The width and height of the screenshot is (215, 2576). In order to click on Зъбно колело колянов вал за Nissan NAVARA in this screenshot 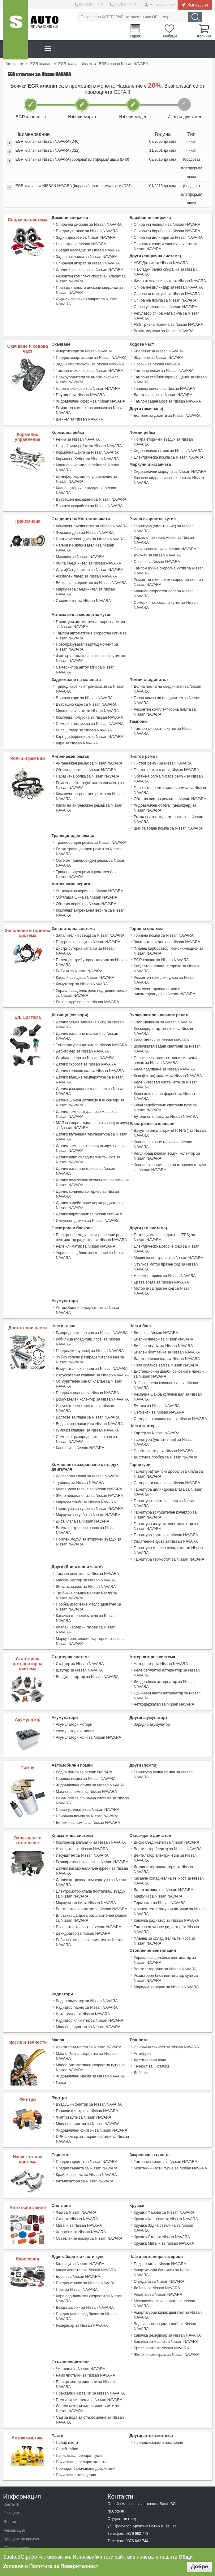, I will do `click(165, 1339)`.